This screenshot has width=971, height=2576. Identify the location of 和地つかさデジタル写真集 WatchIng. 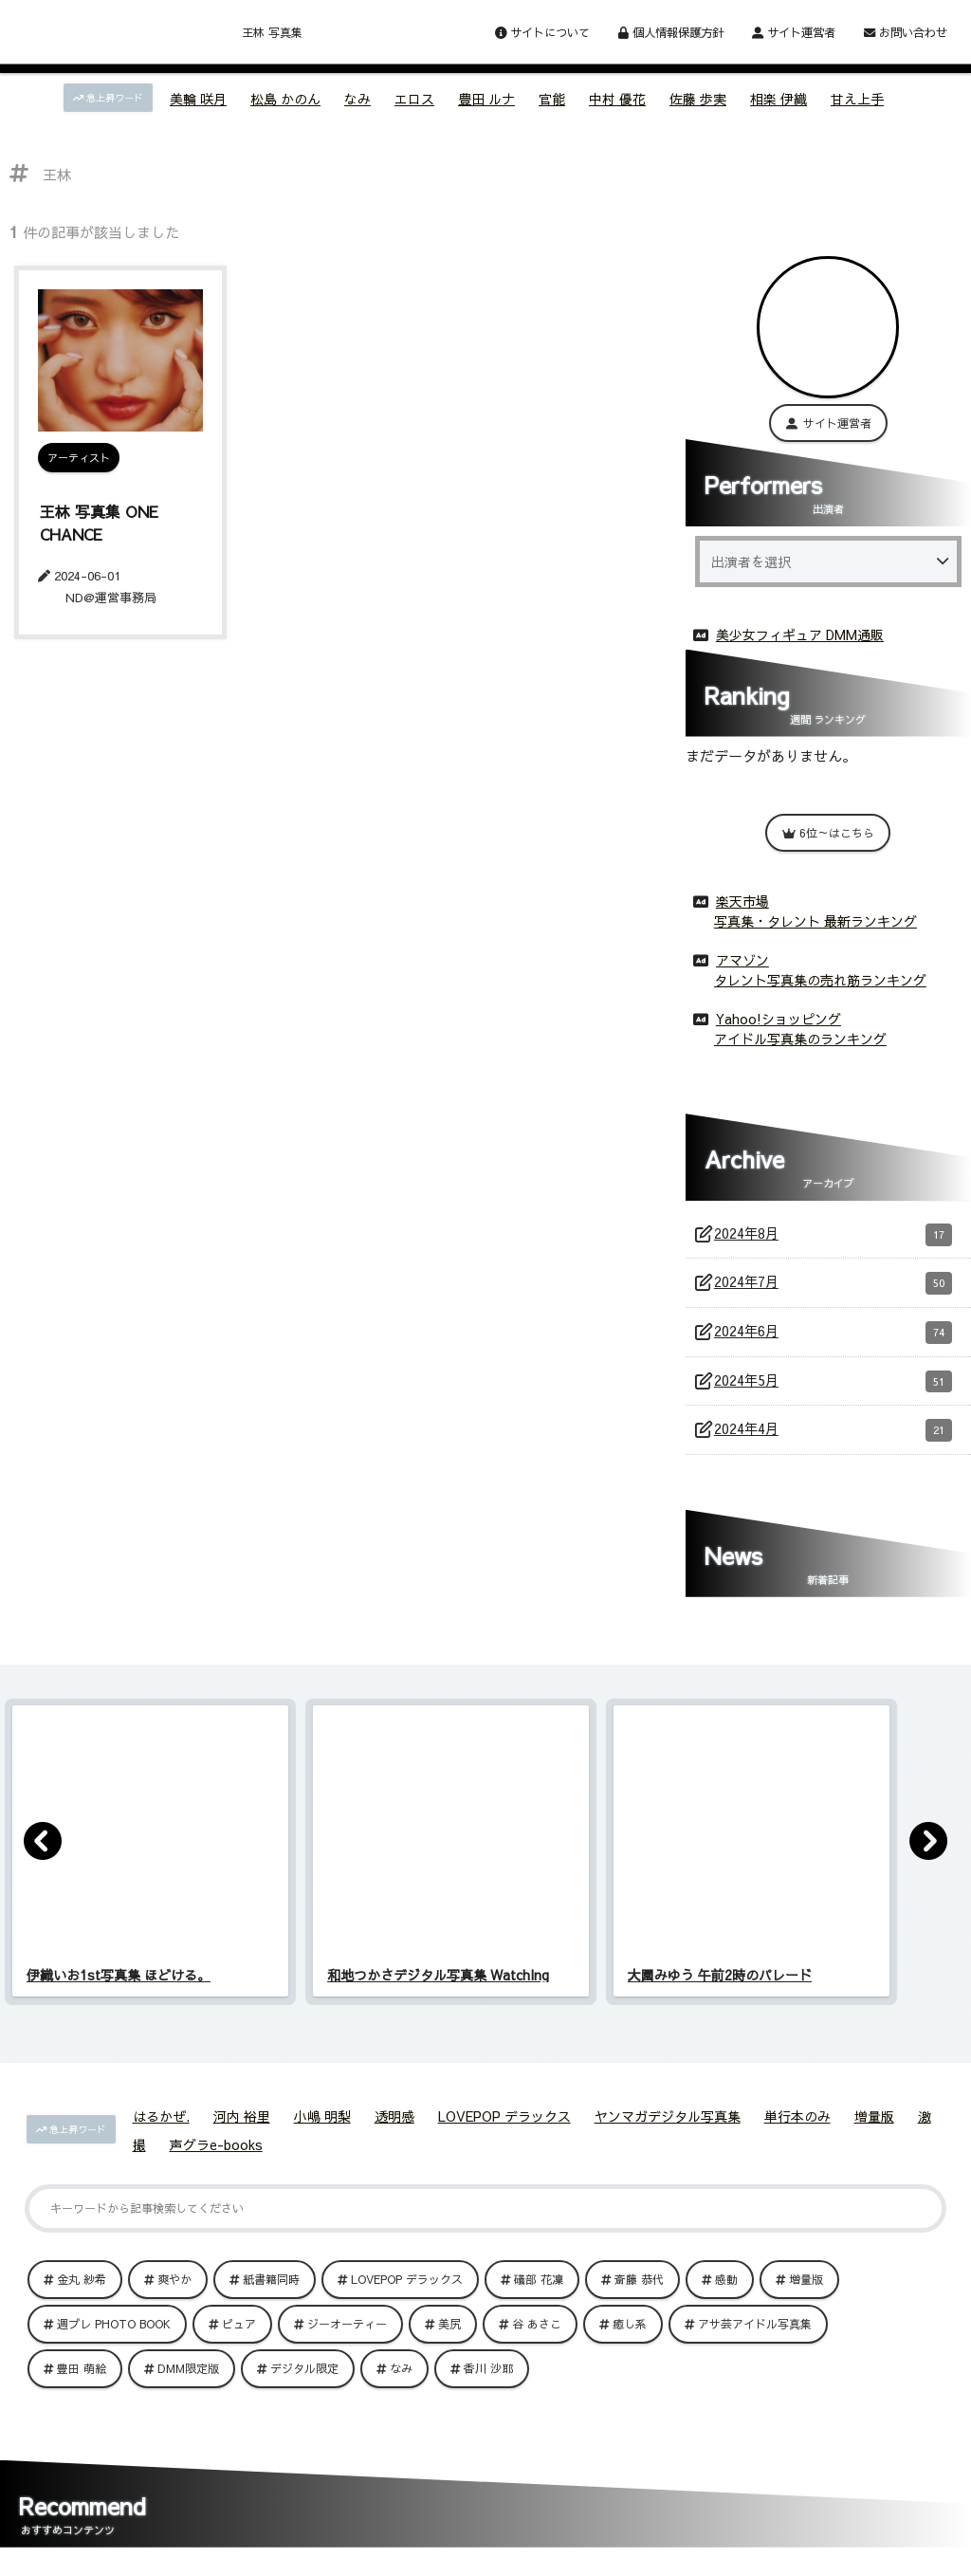
(438, 1987).